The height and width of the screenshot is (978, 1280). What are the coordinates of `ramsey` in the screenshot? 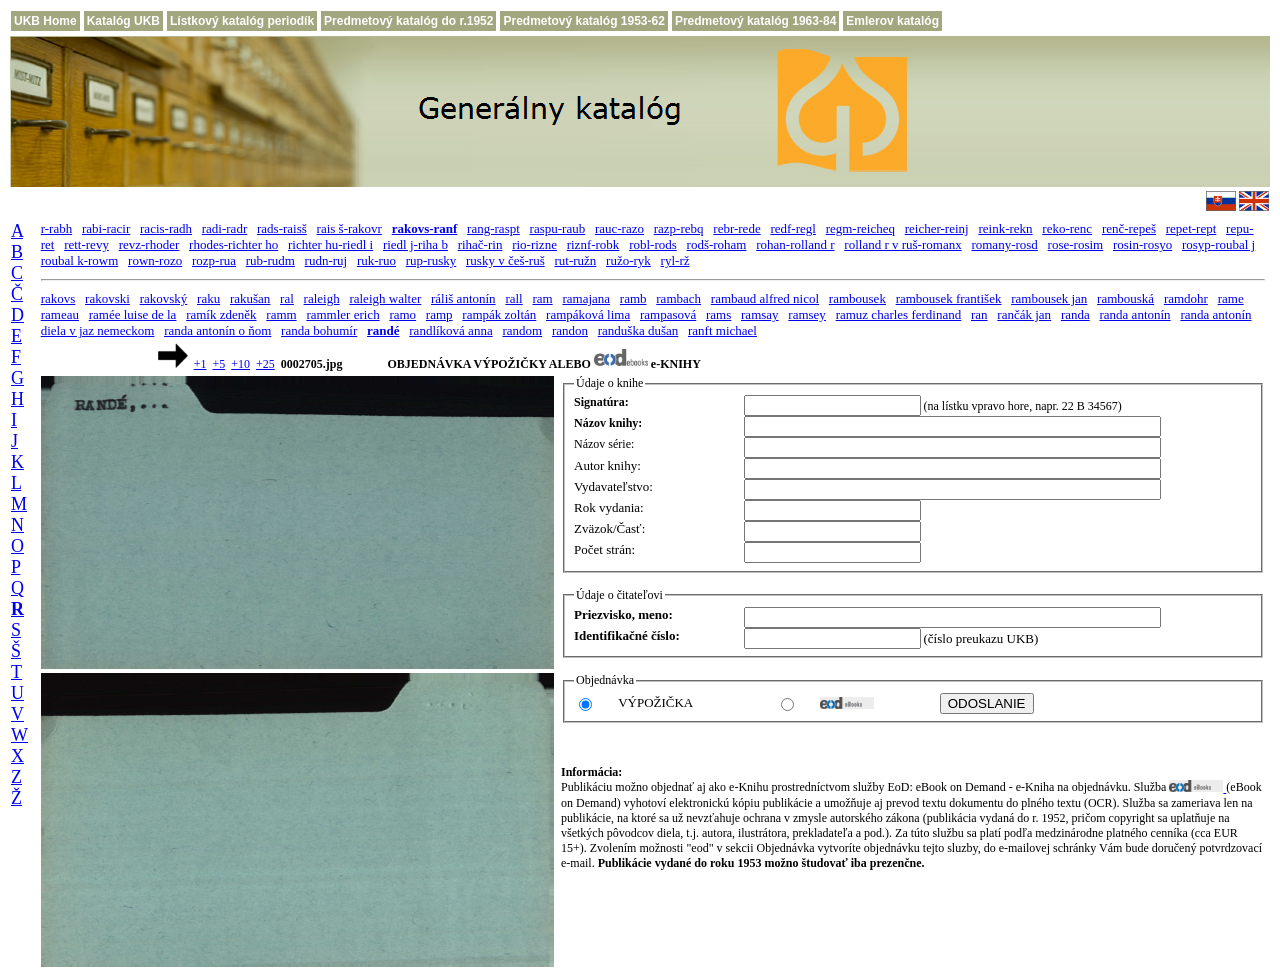 It's located at (807, 314).